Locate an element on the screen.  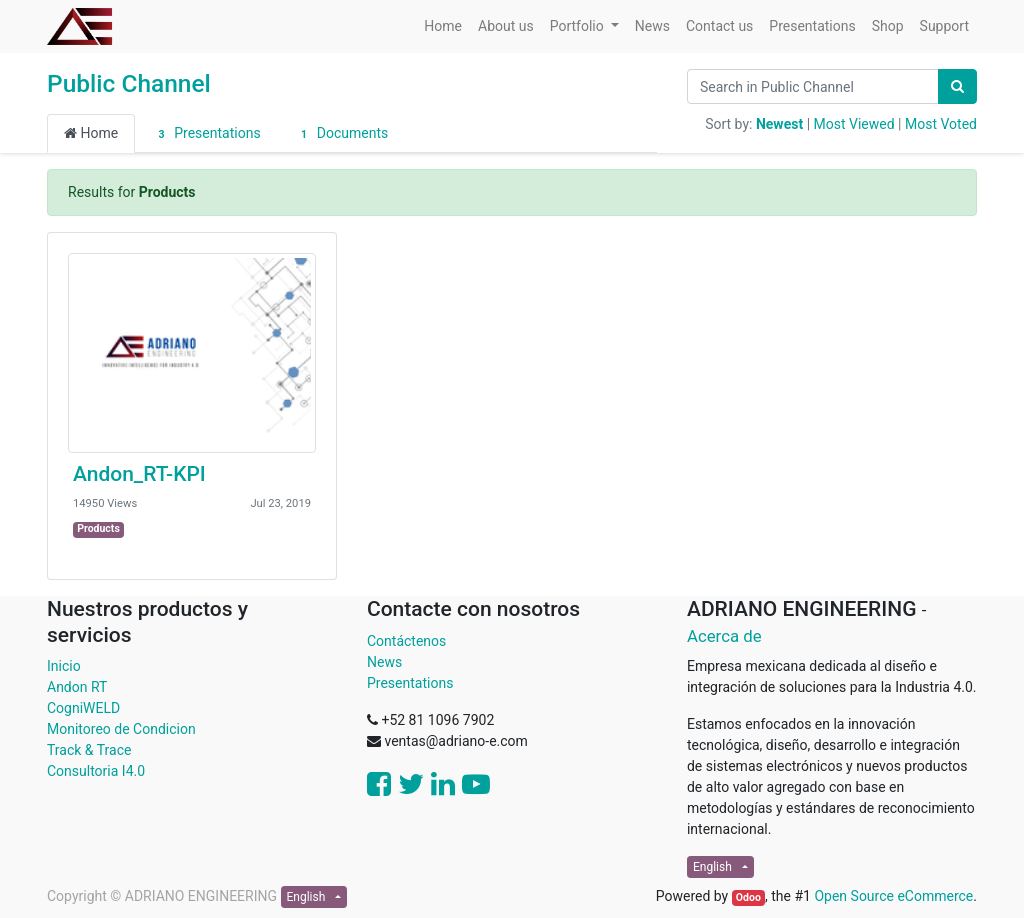
Presentations is located at coordinates (206, 134).